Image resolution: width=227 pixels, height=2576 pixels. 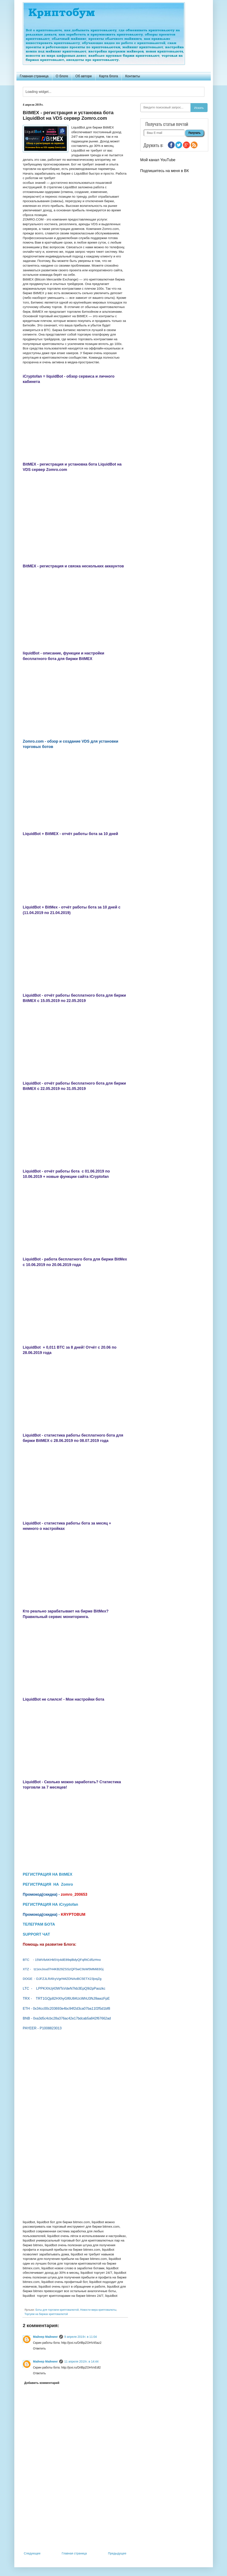 What do you see at coordinates (62, 76) in the screenshot?
I see `О блоге` at bounding box center [62, 76].